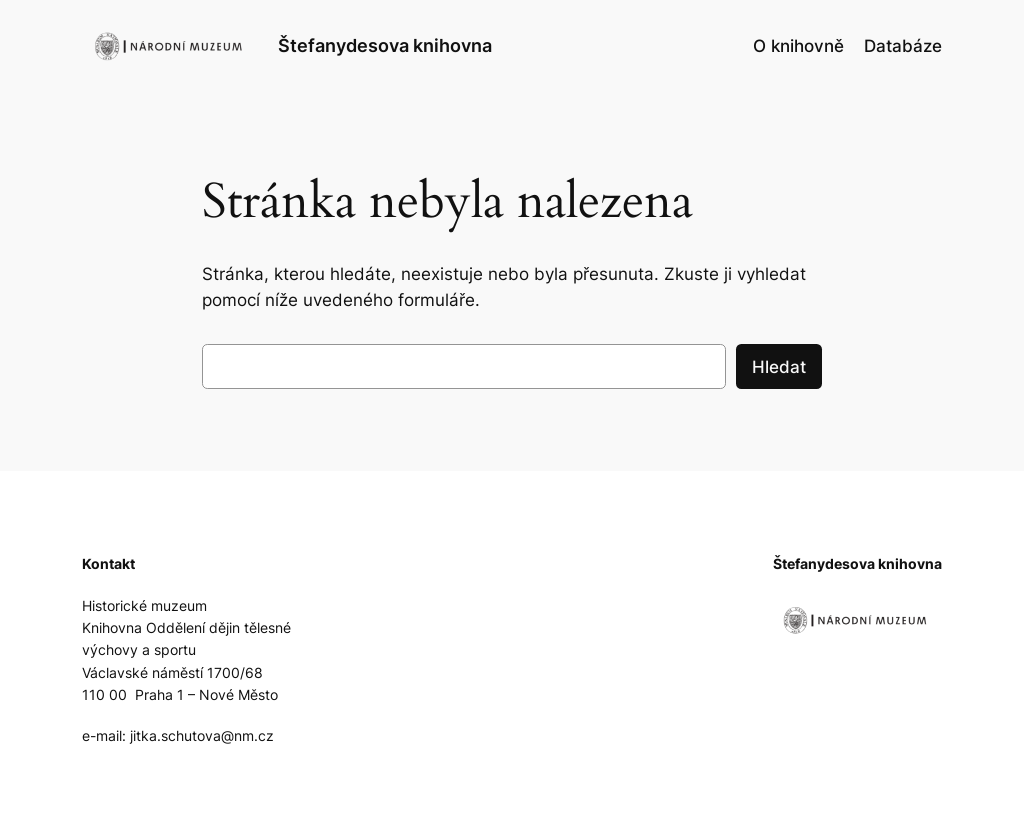  Describe the element at coordinates (779, 367) in the screenshot. I see `Hledat` at that location.